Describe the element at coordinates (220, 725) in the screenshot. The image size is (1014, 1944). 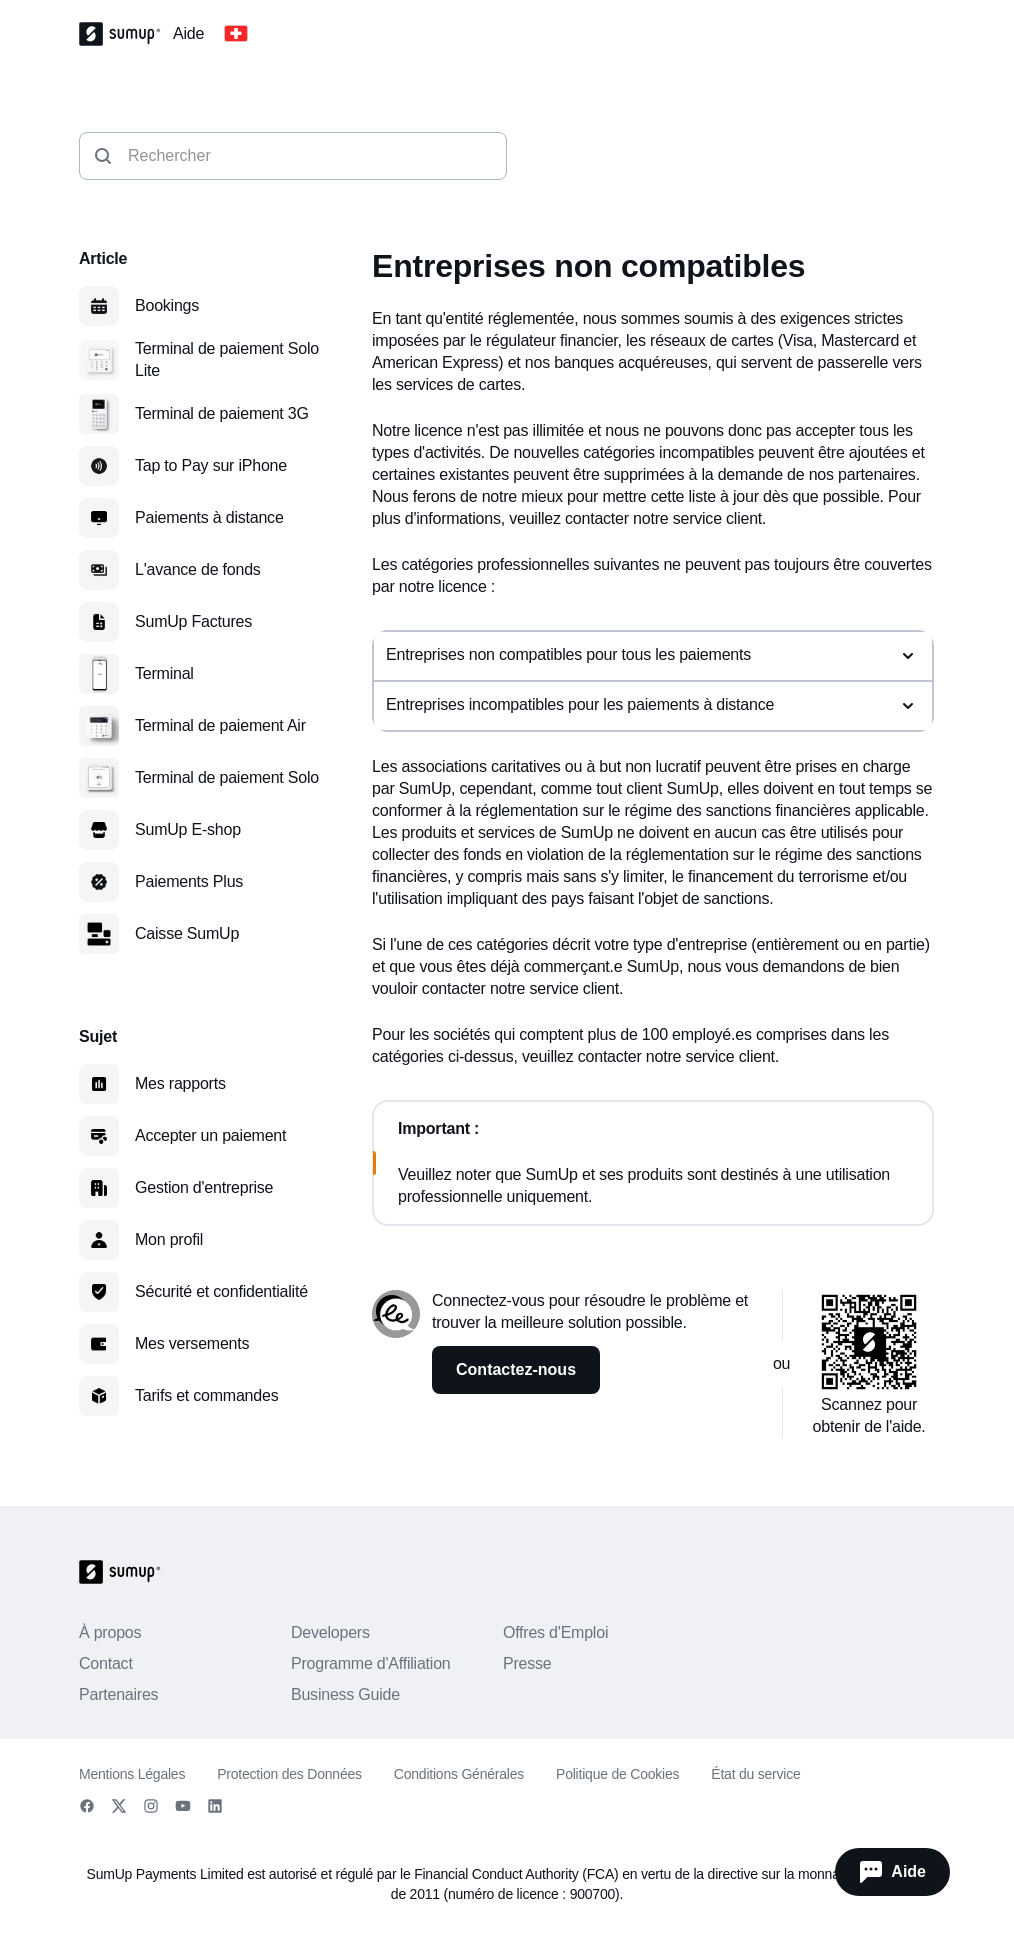
I see `Terminal de paiement Air` at that location.